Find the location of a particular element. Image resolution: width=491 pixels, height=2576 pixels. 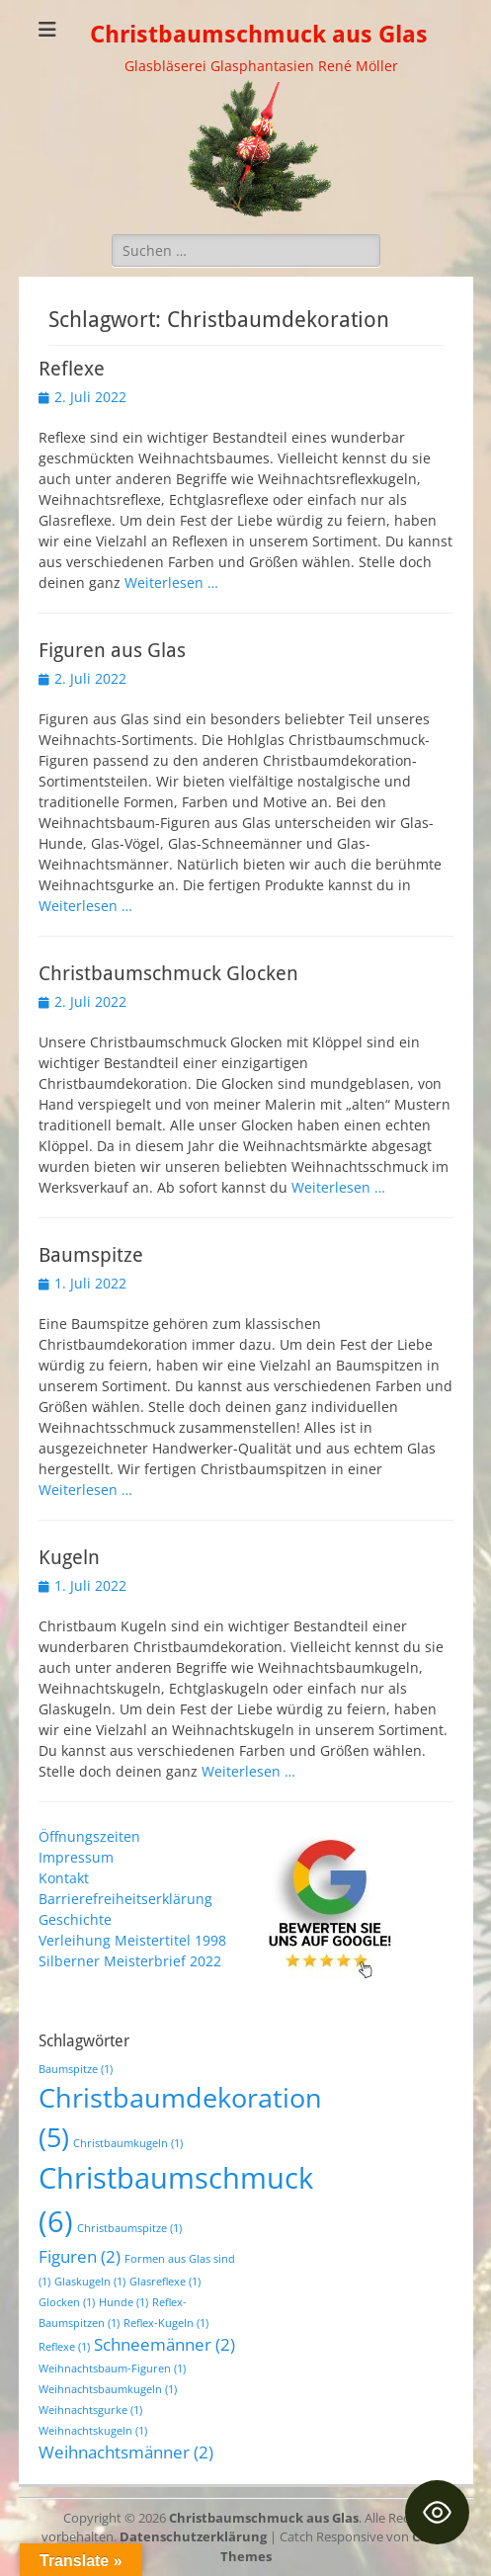

Baumspitze is located at coordinates (91, 1255).